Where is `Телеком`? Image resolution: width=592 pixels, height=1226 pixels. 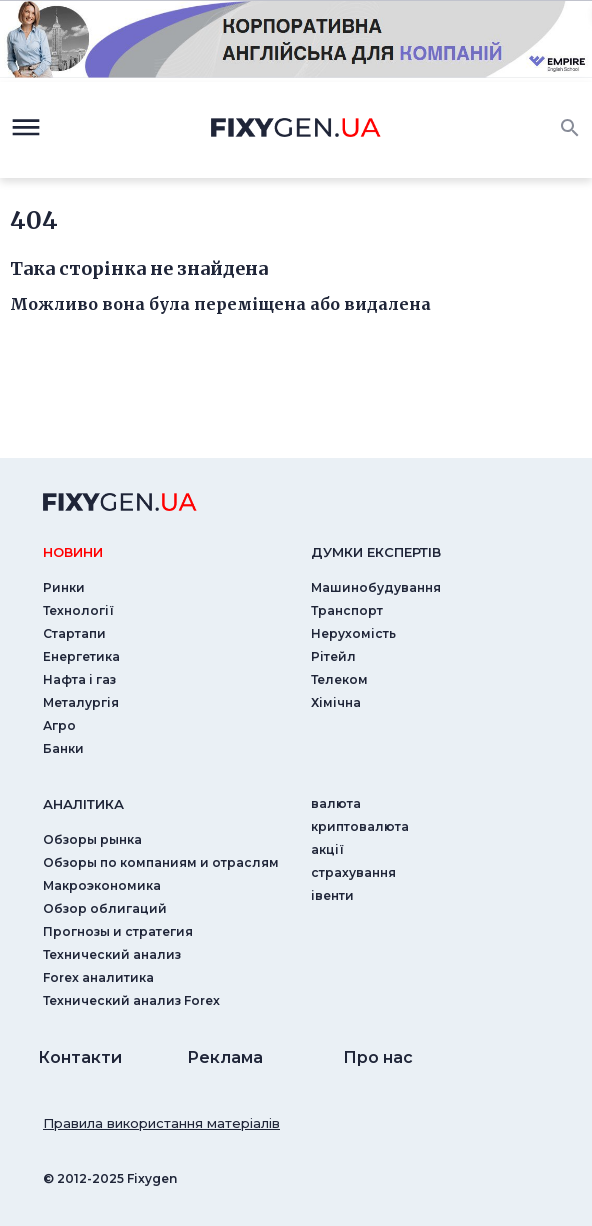
Телеком is located at coordinates (339, 679).